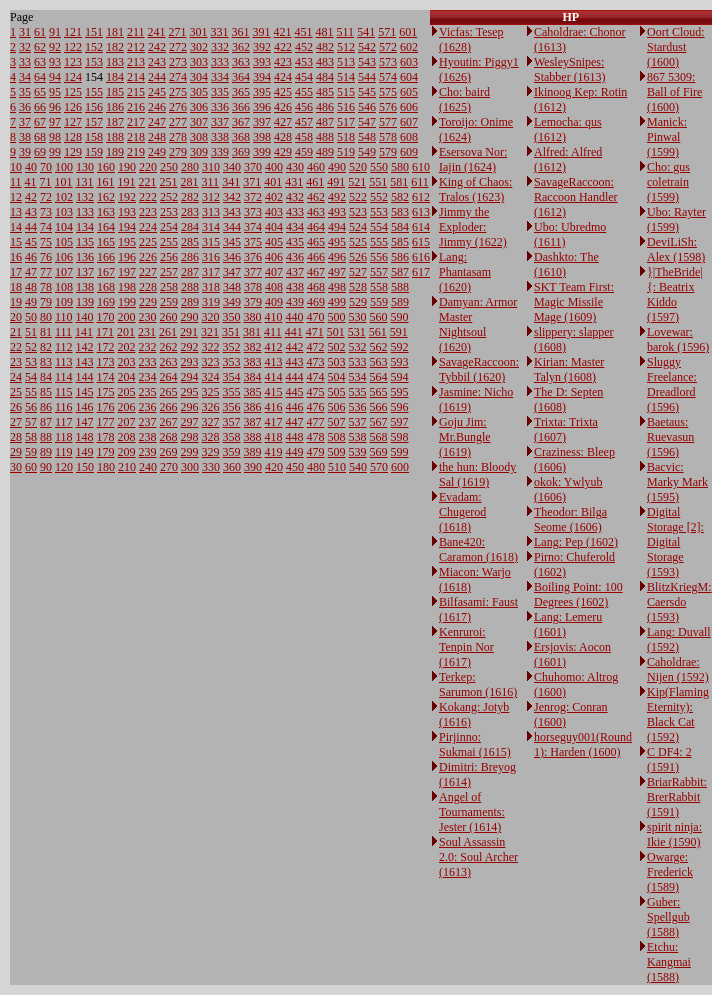 The image size is (712, 995). What do you see at coordinates (64, 197) in the screenshot?
I see `102` at bounding box center [64, 197].